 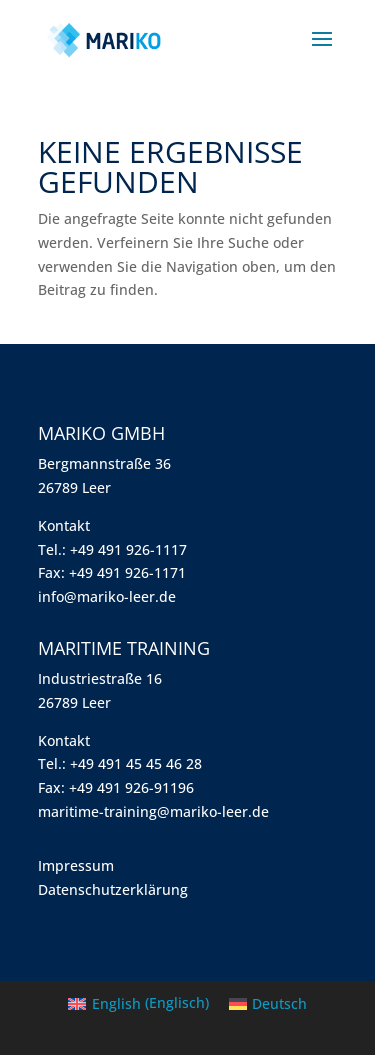 I want to click on [menuitem], so click(x=138, y=1003).